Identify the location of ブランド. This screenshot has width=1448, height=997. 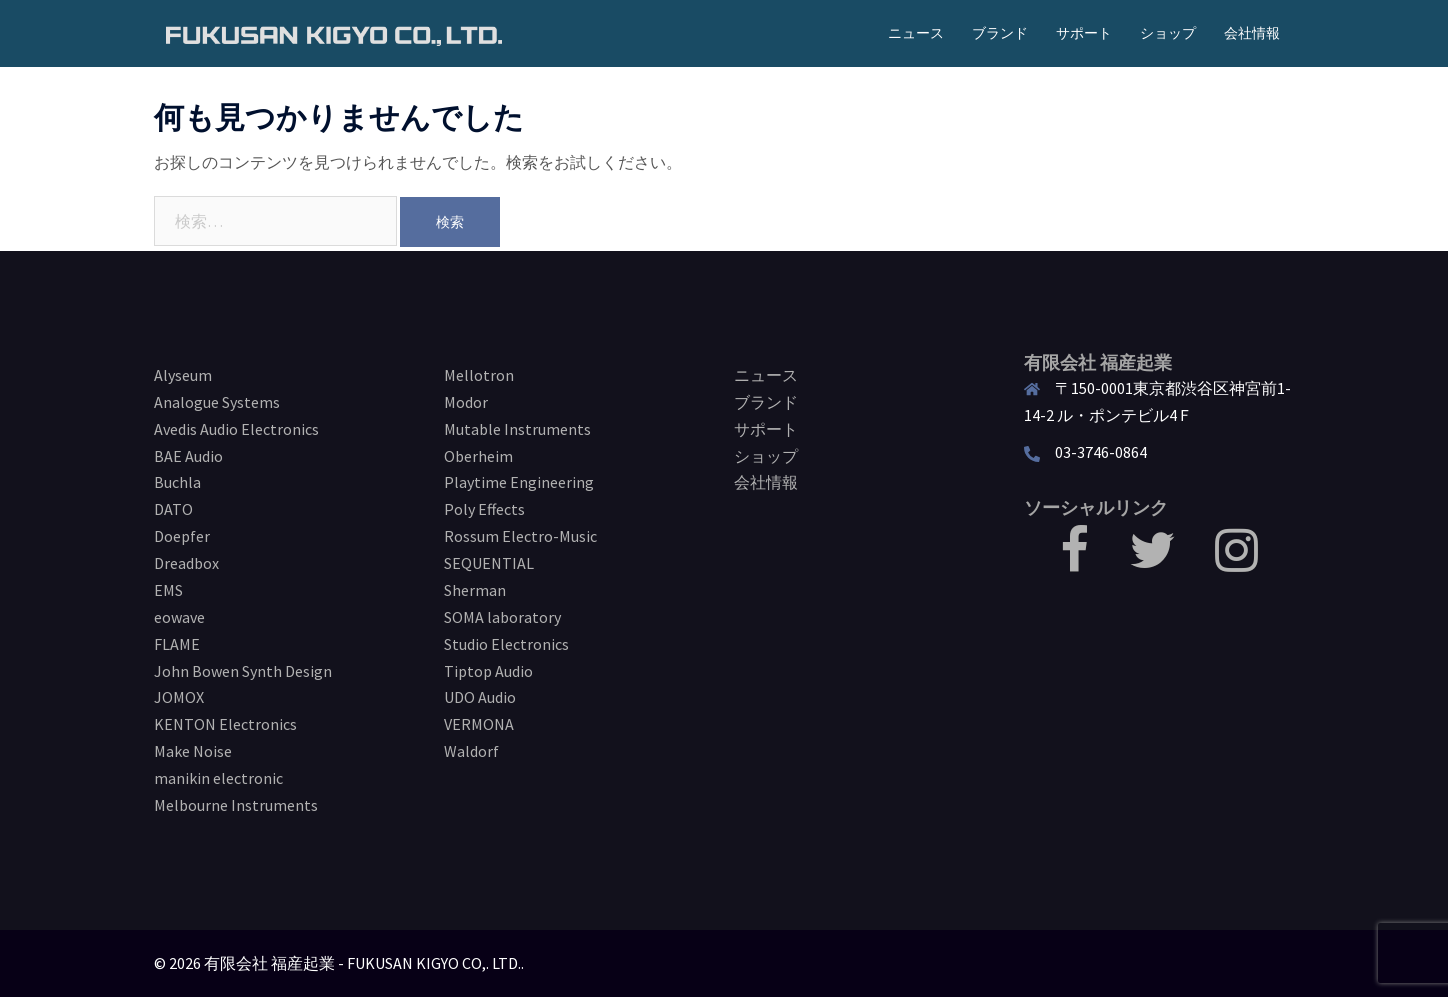
(1000, 33).